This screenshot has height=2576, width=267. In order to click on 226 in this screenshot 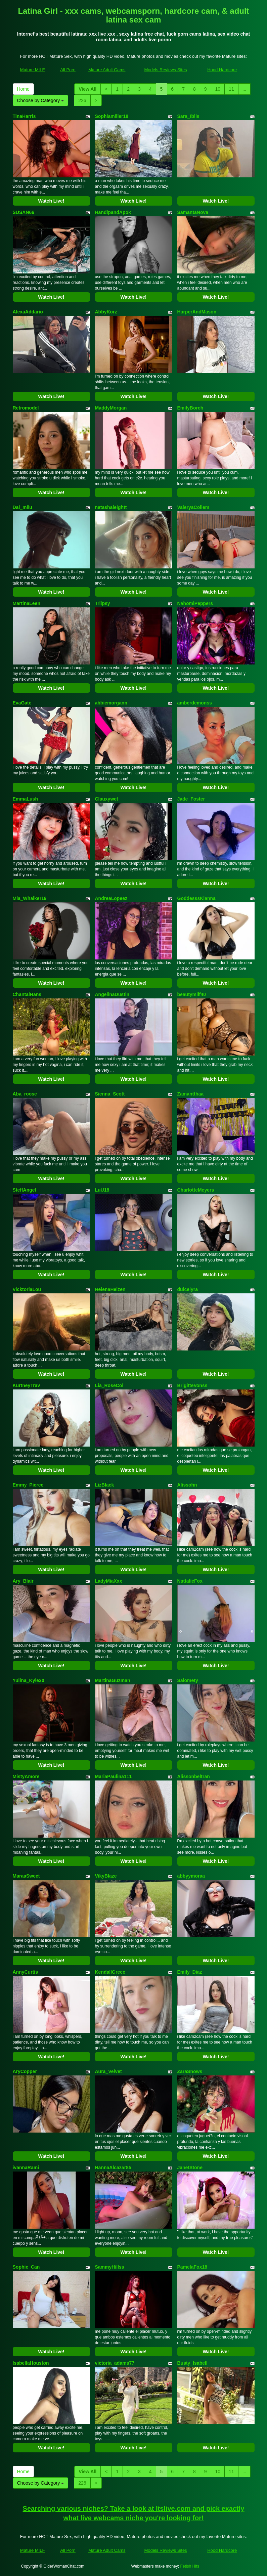, I will do `click(82, 100)`.